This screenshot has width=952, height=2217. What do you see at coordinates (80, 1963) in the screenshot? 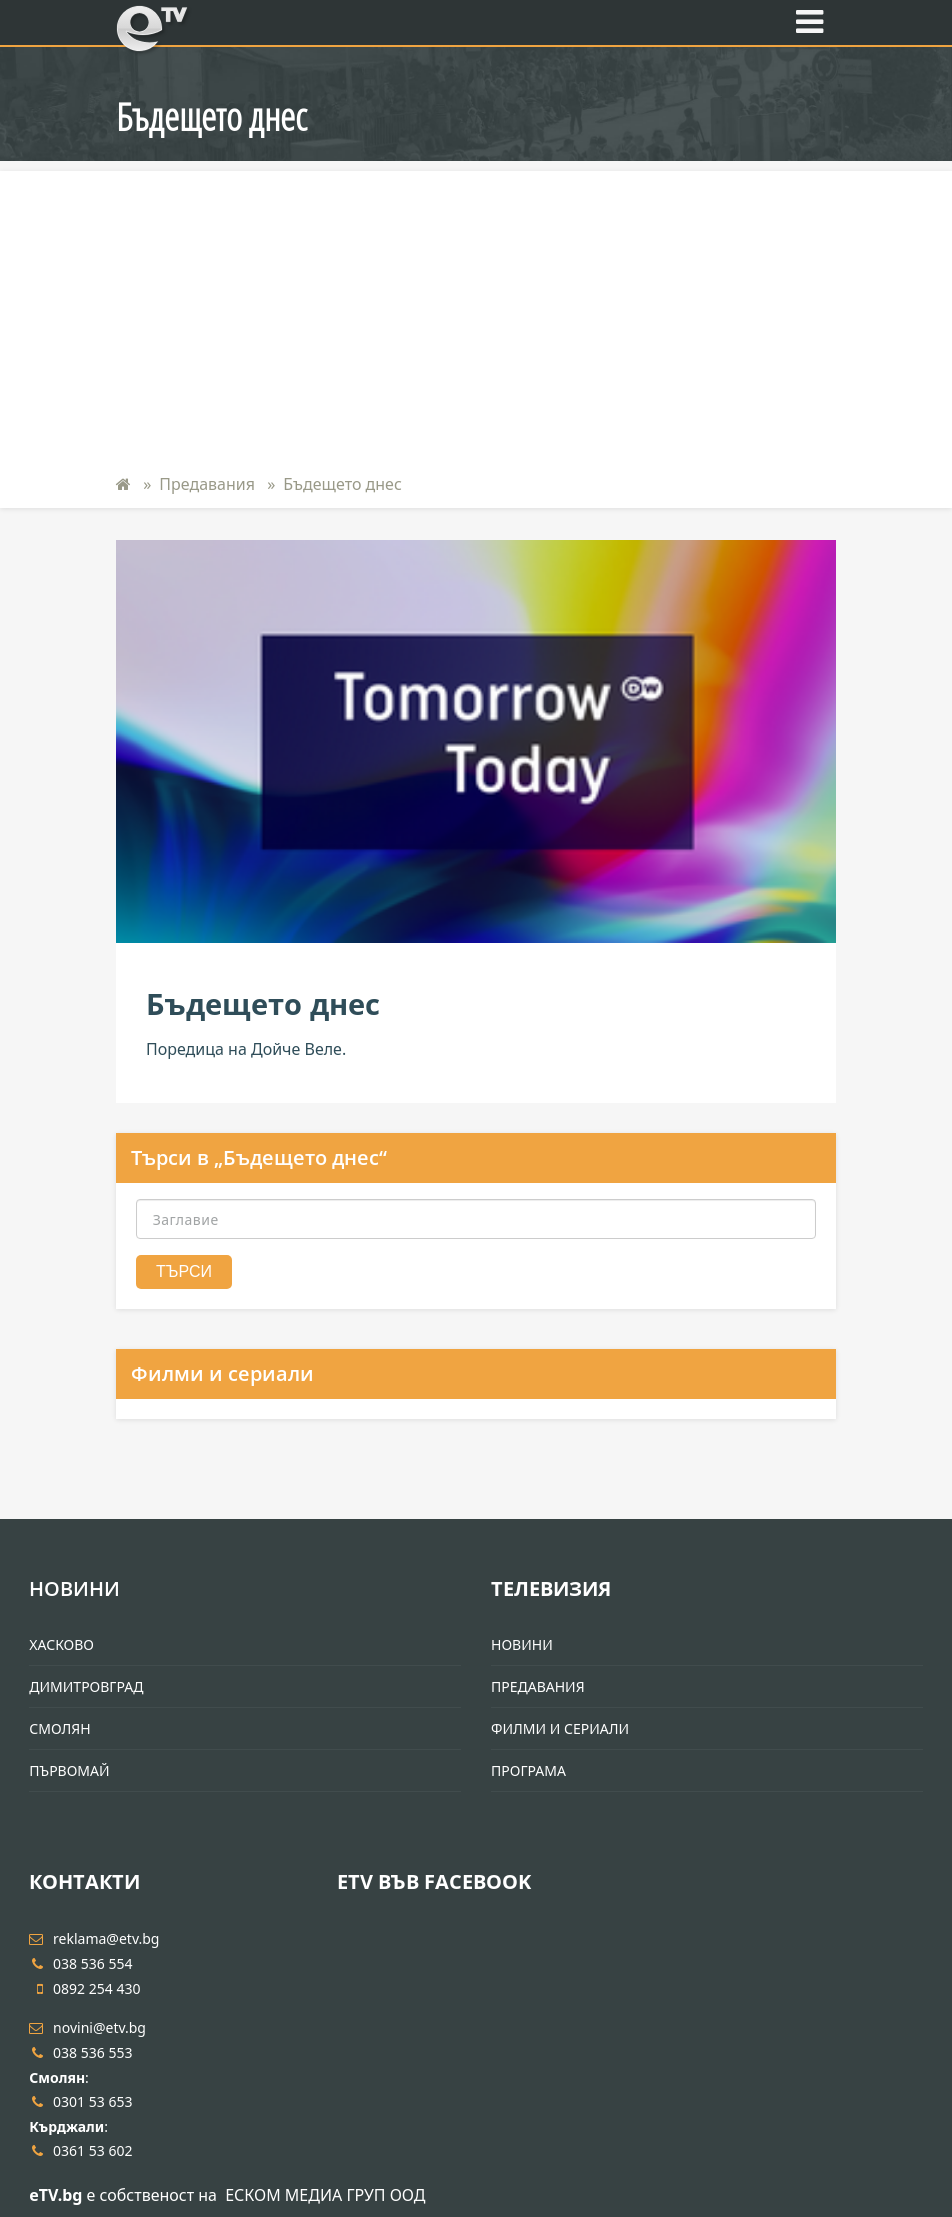
I see `038 536 554` at bounding box center [80, 1963].